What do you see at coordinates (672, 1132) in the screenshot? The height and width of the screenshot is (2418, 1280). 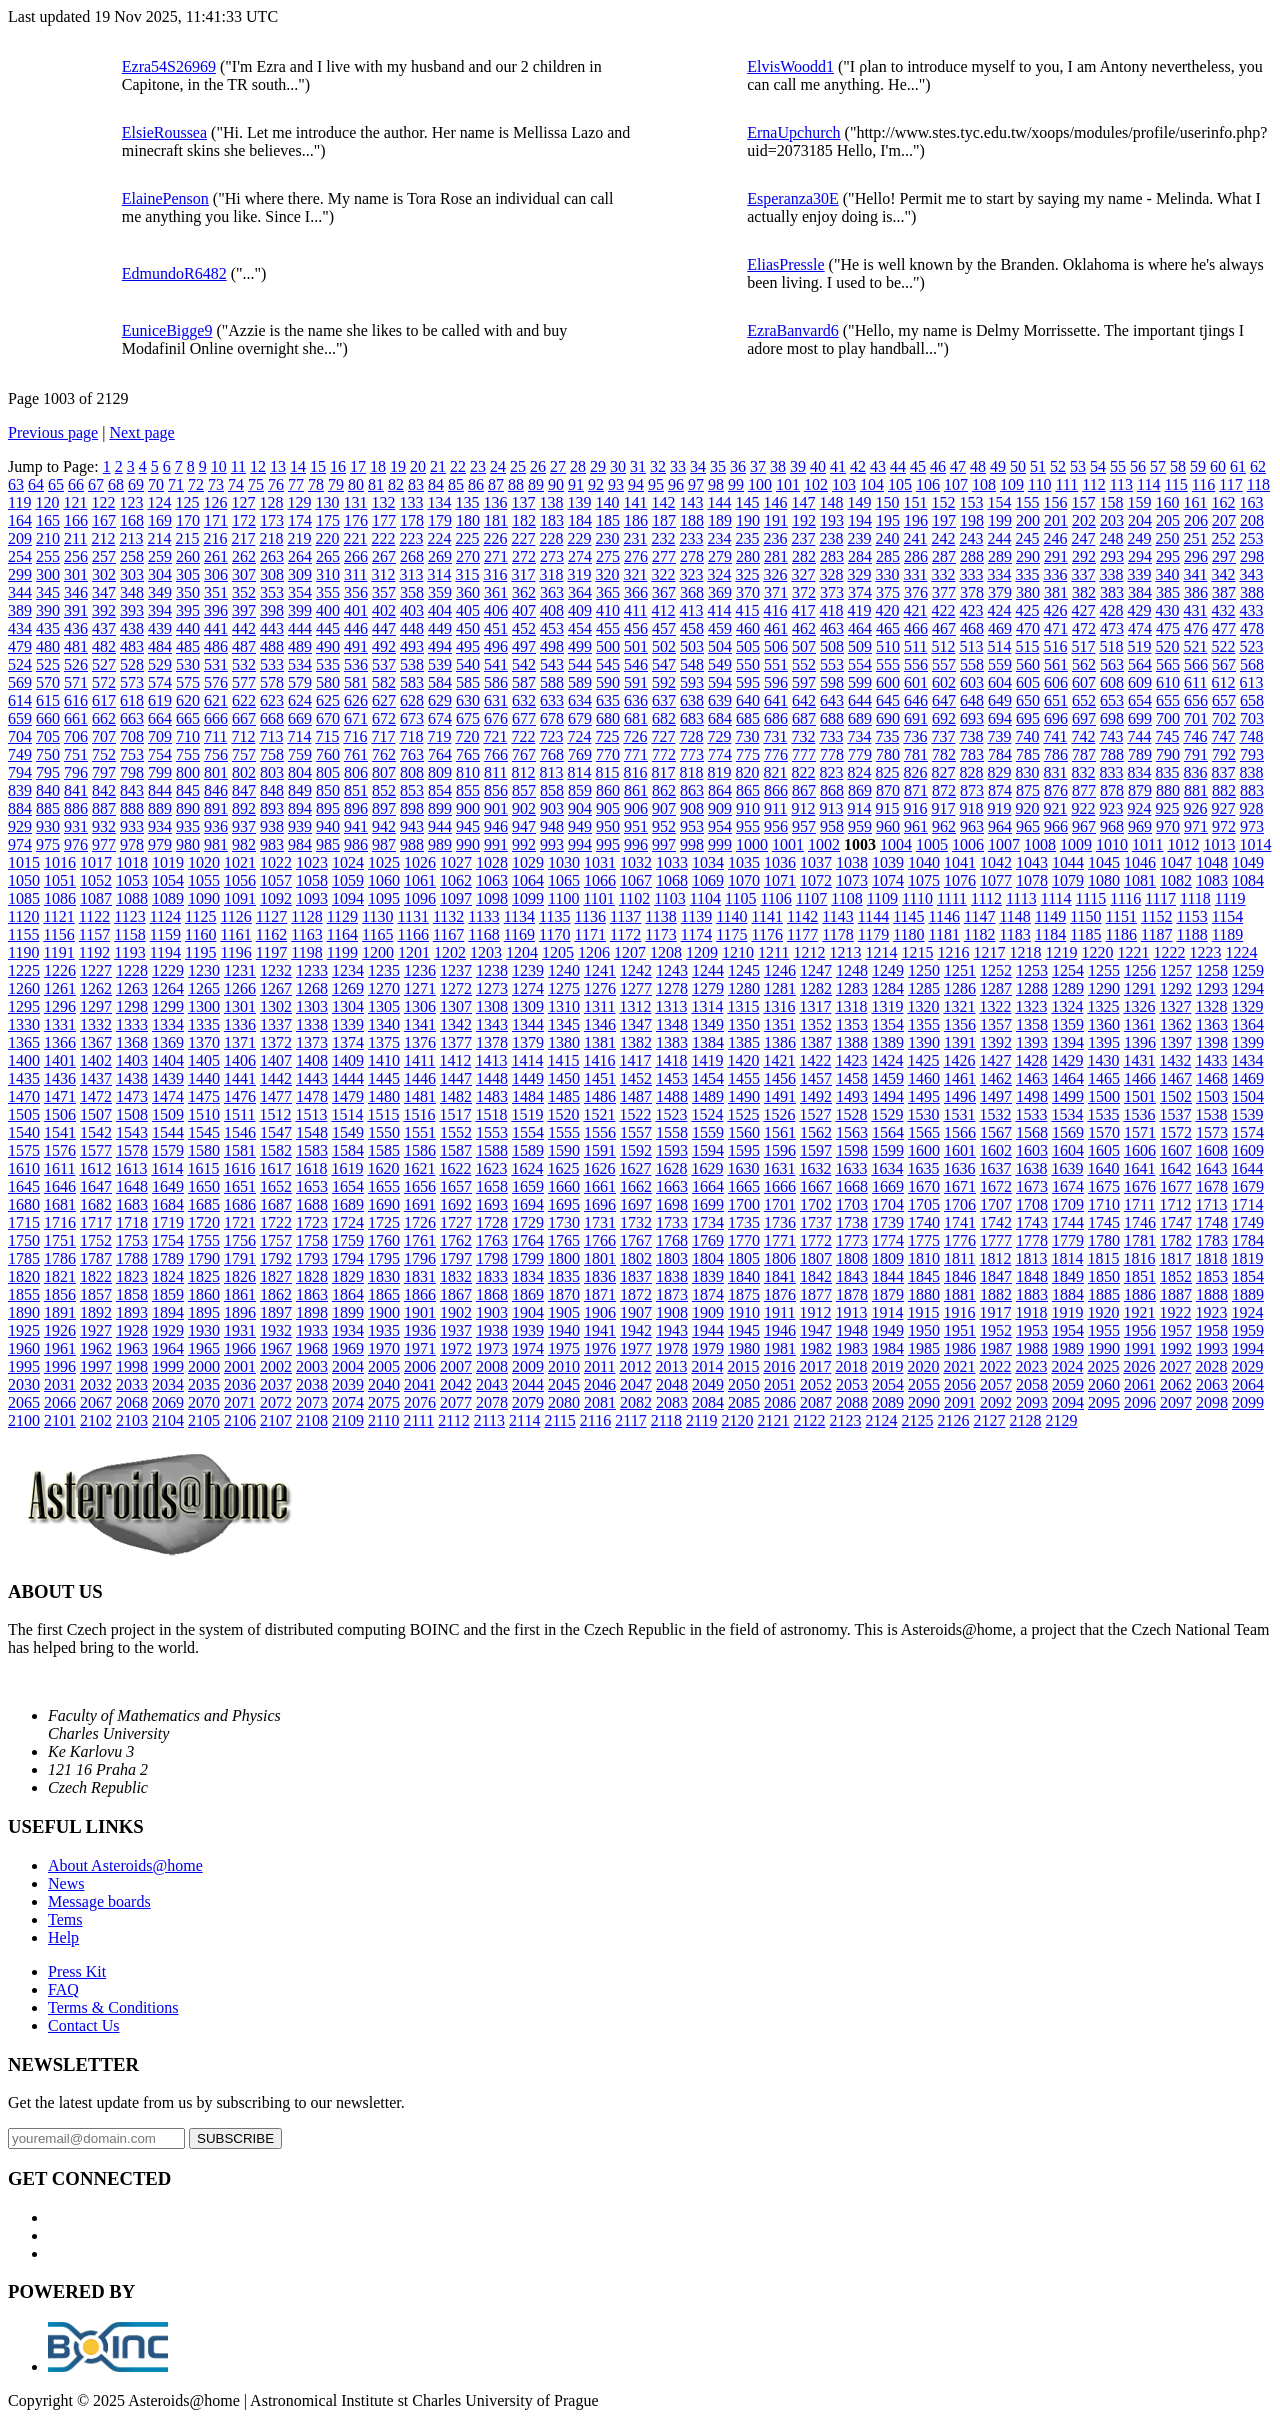 I see `1558` at bounding box center [672, 1132].